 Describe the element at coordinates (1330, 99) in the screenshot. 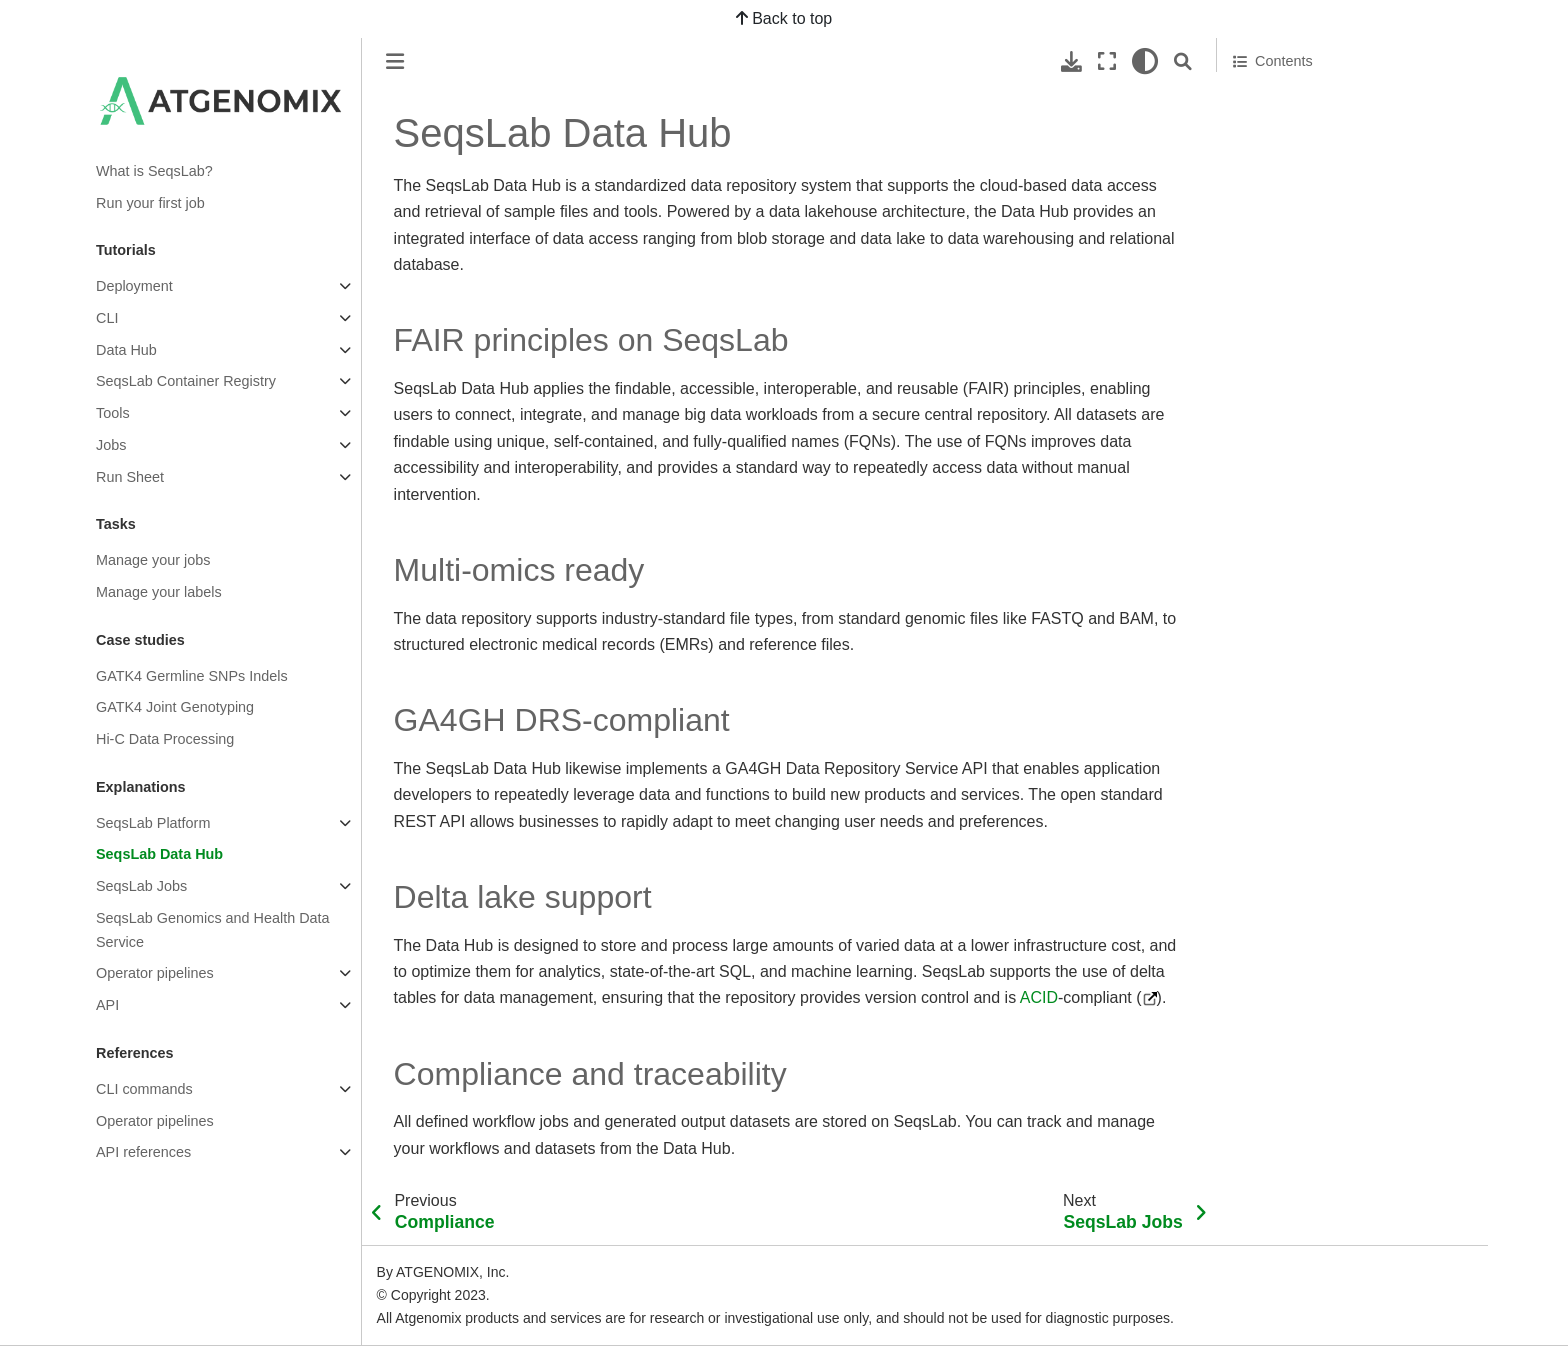

I see `FAIR principles on SeqsLab` at that location.